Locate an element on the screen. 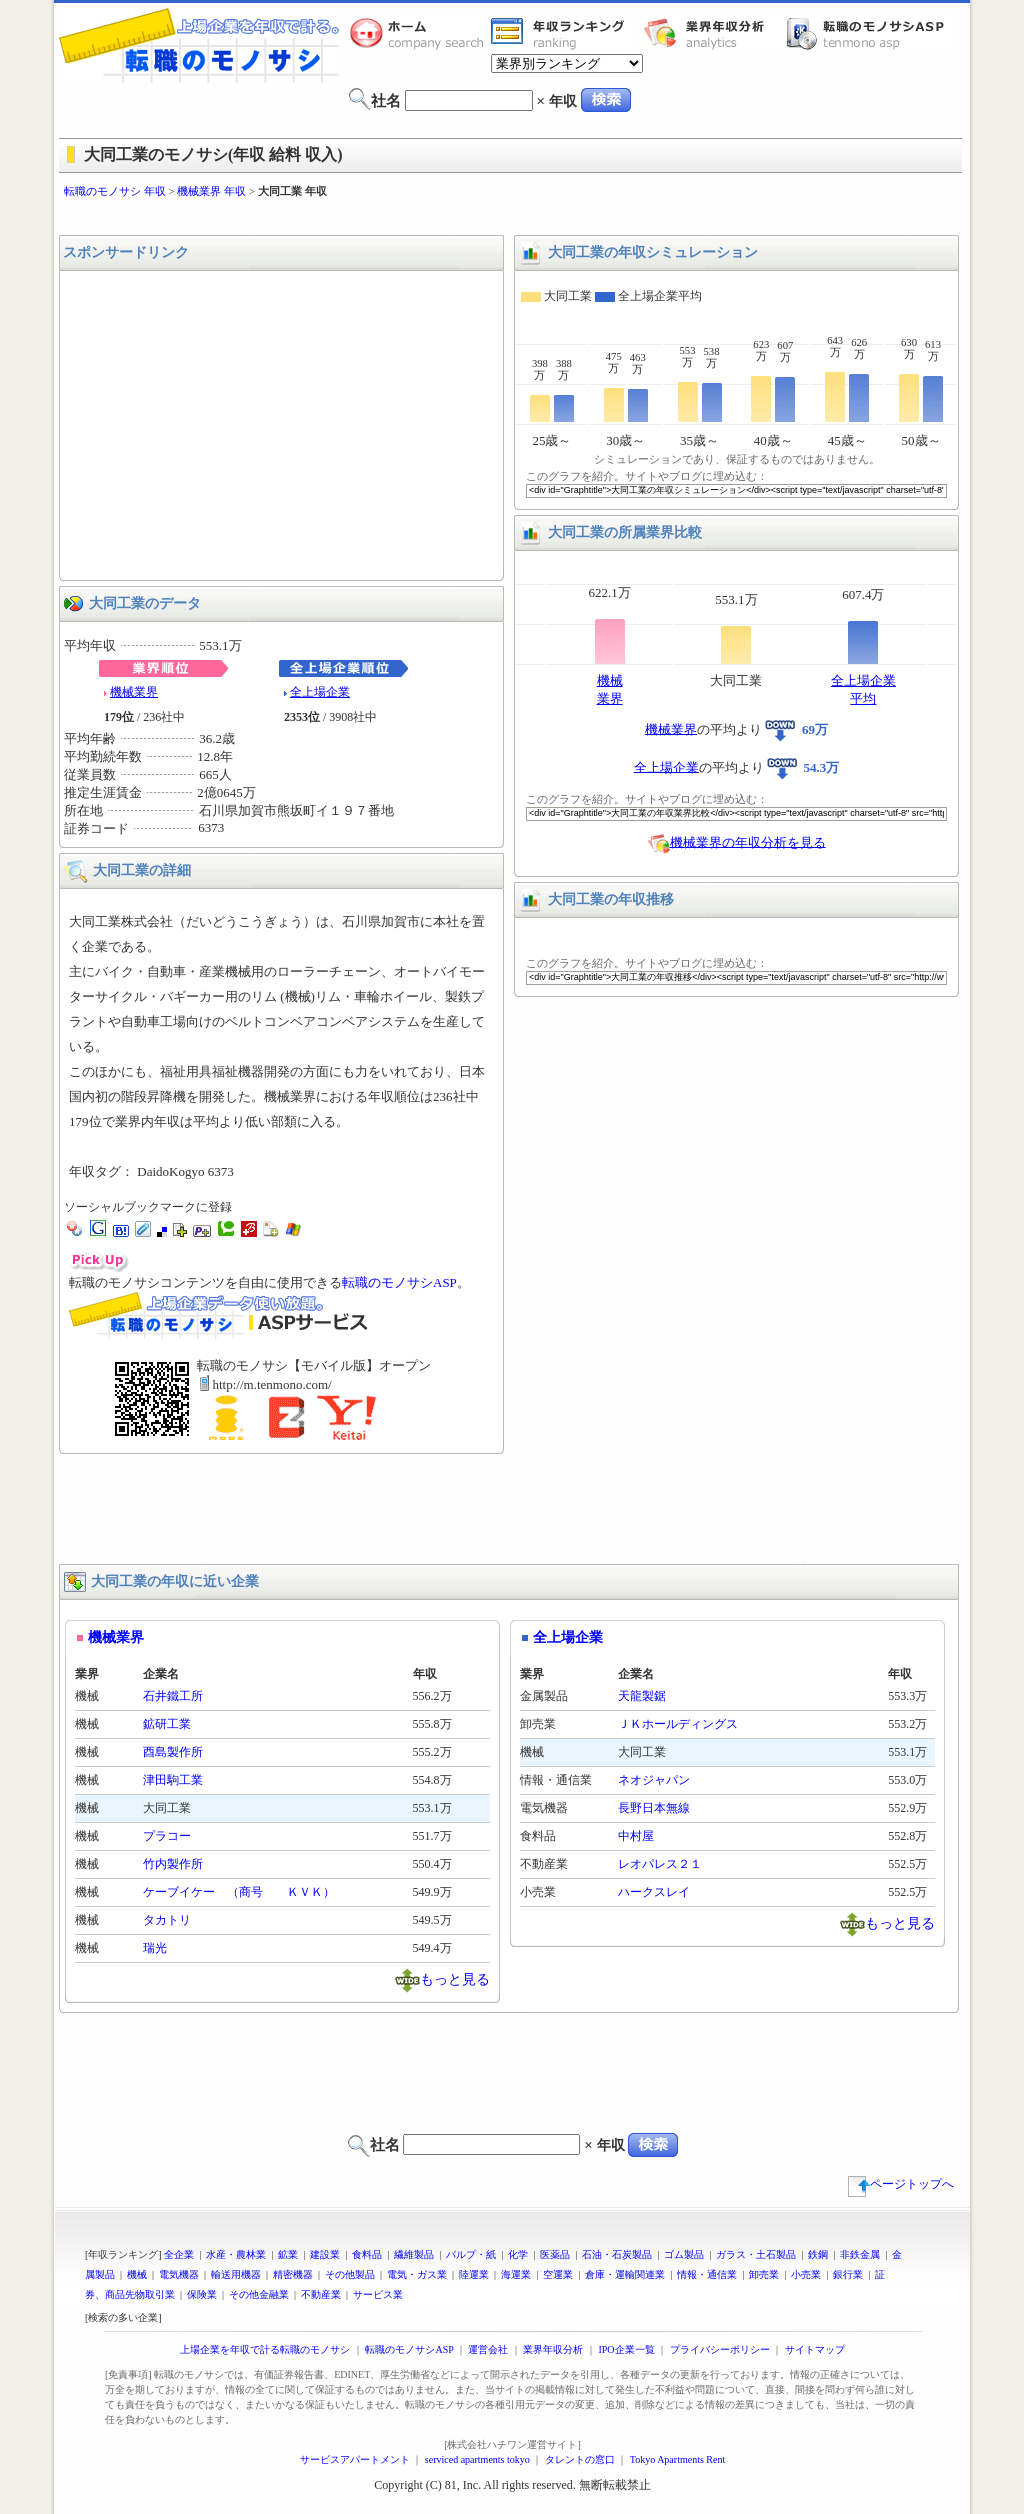 The image size is (1024, 2514). 業界年収分析 is located at coordinates (714, 33).